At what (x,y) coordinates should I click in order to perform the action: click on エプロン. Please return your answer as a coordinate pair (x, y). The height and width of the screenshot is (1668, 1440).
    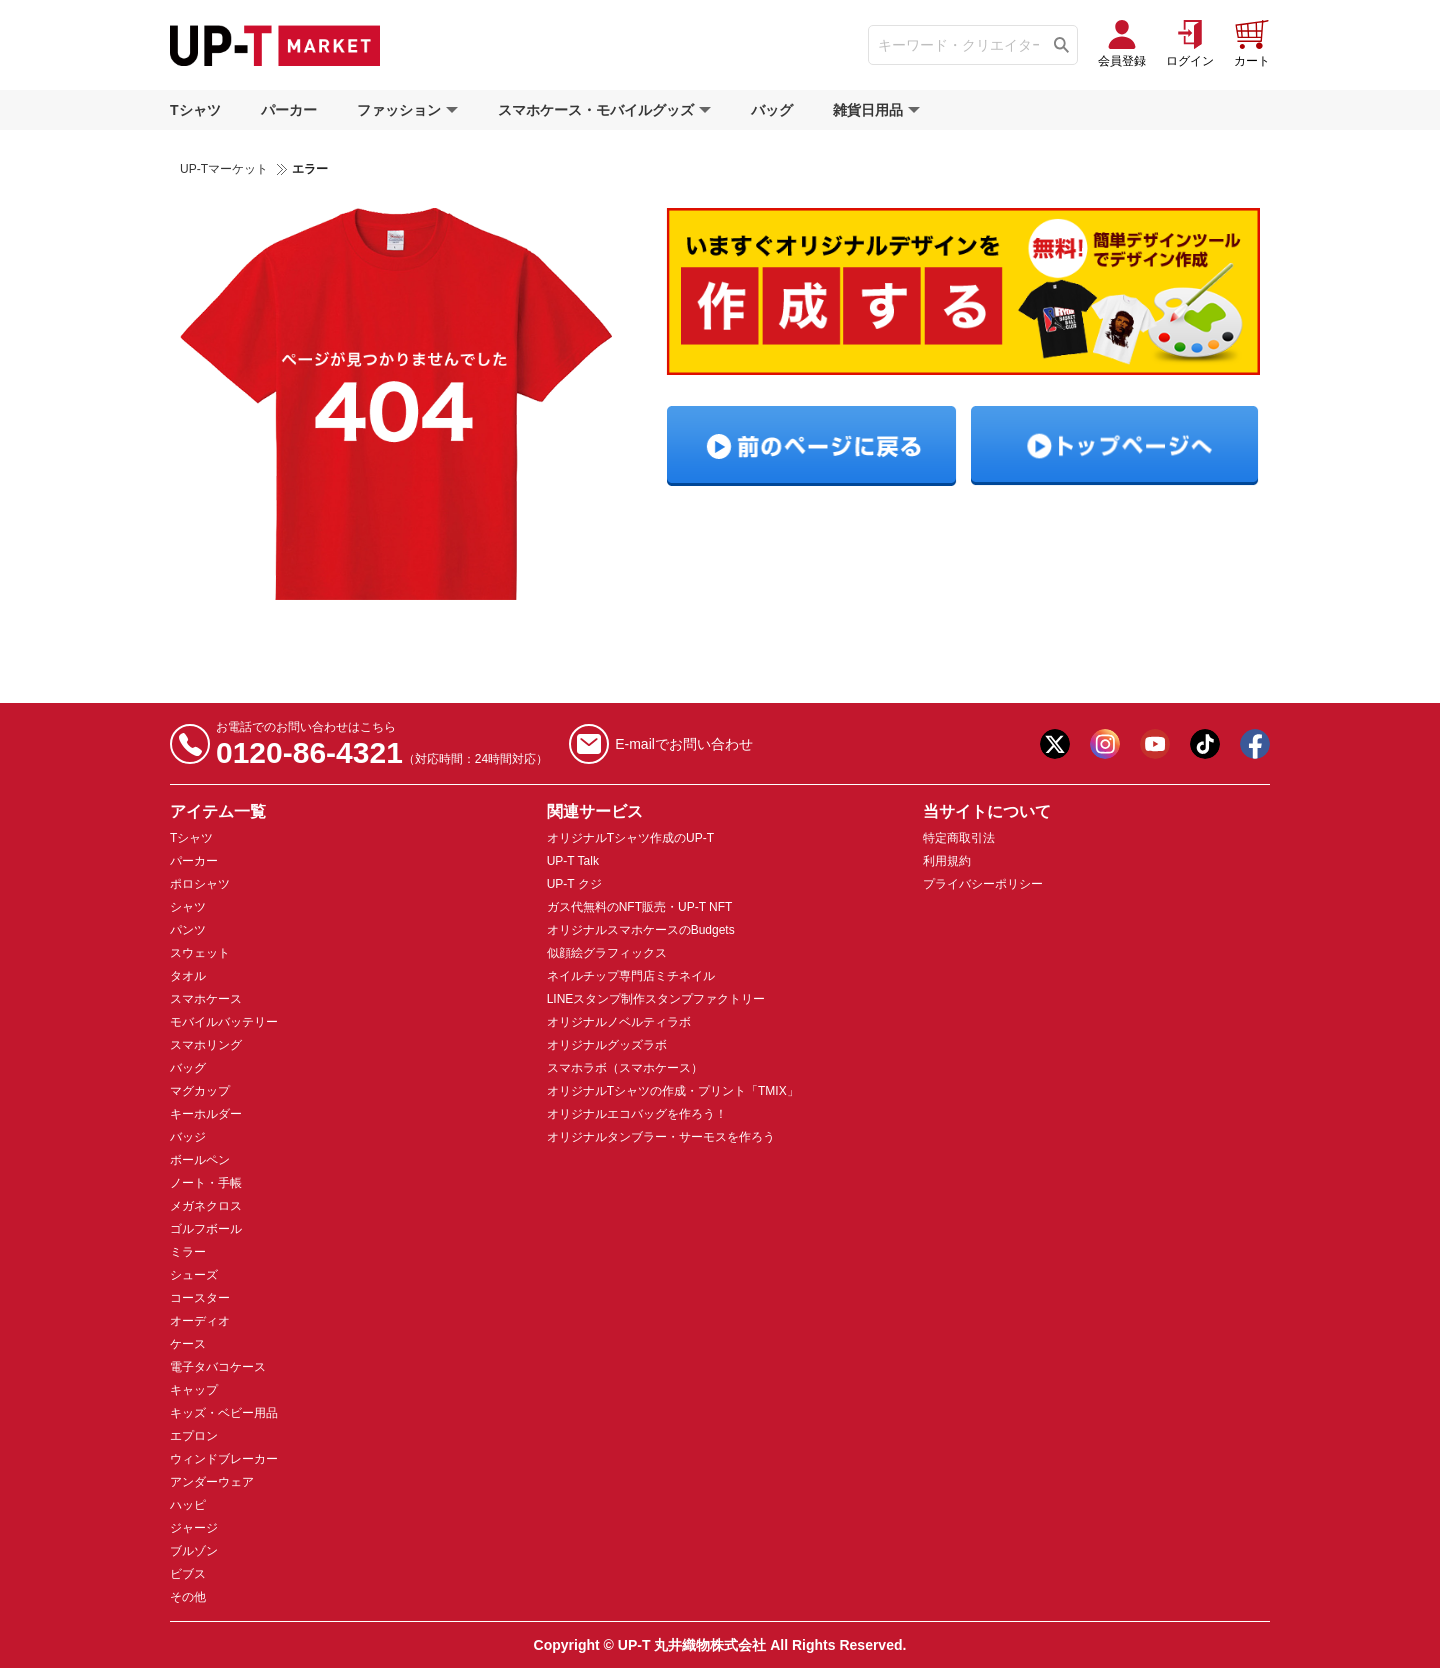
    Looking at the image, I should click on (194, 1436).